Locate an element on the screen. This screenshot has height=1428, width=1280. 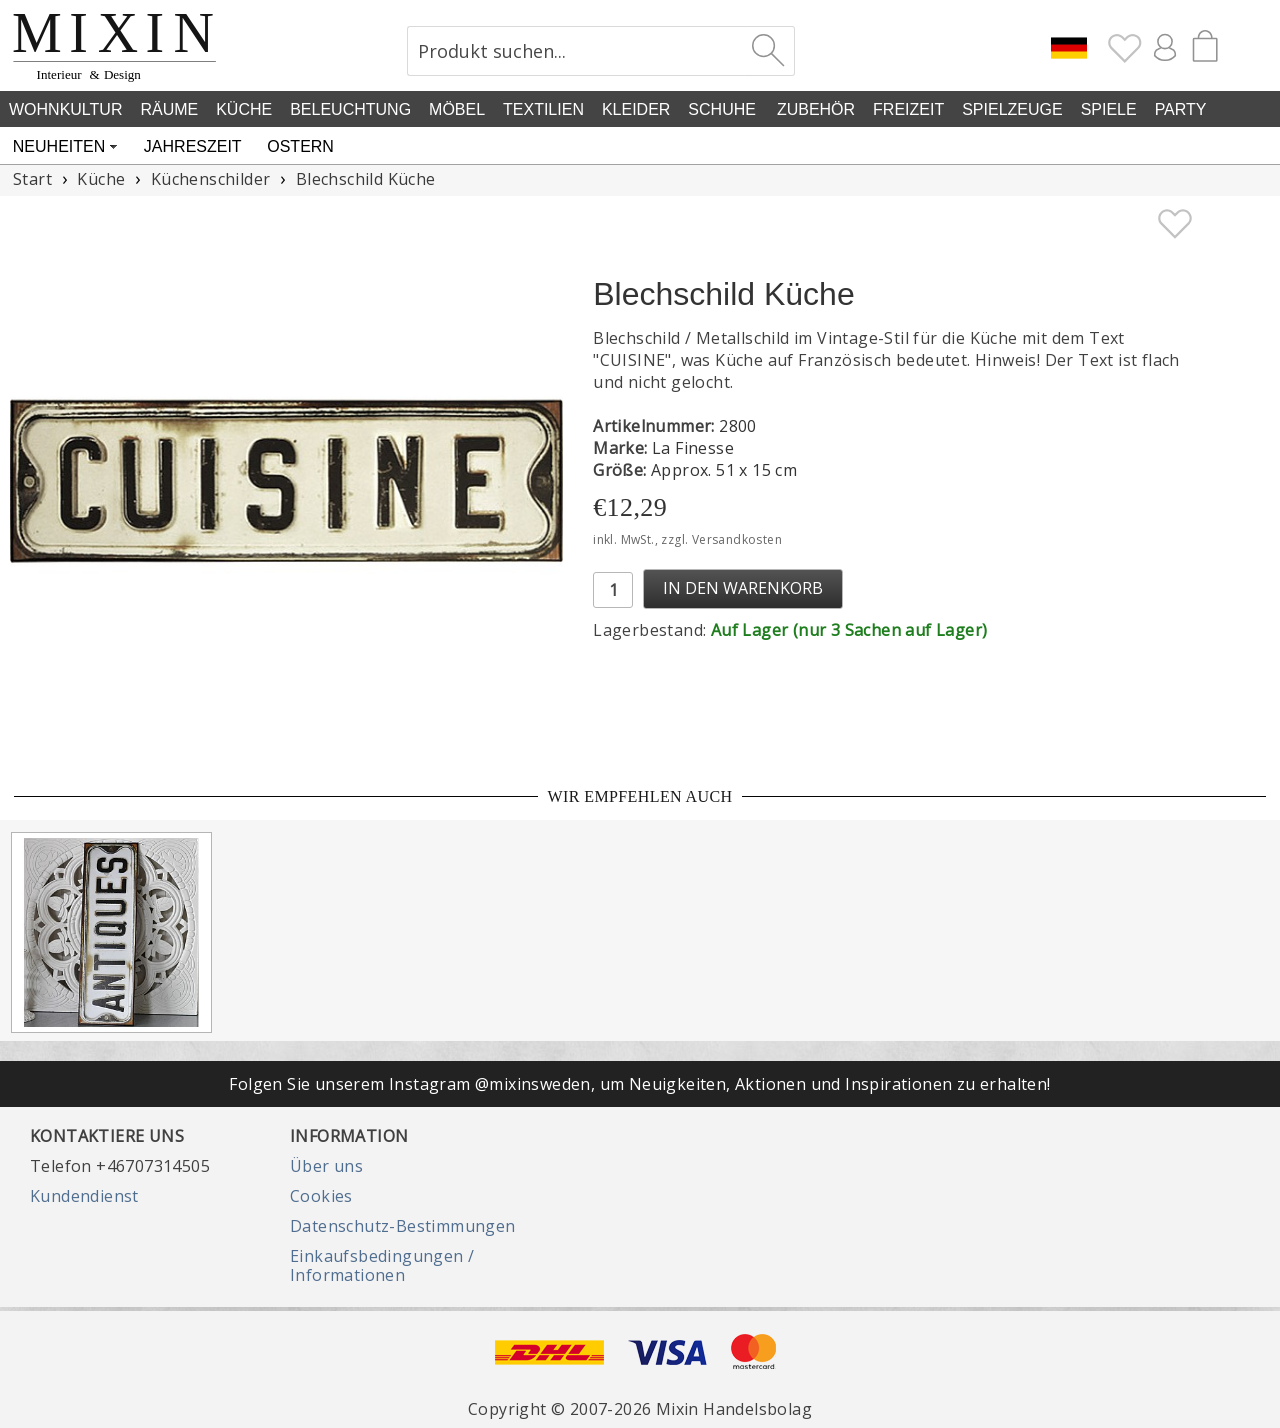
Folgen Sie unserem Instagram @mixinsweden, um Neuigkeiten, Aktionen und Inspirationen zu erhalten! is located at coordinates (639, 1084).